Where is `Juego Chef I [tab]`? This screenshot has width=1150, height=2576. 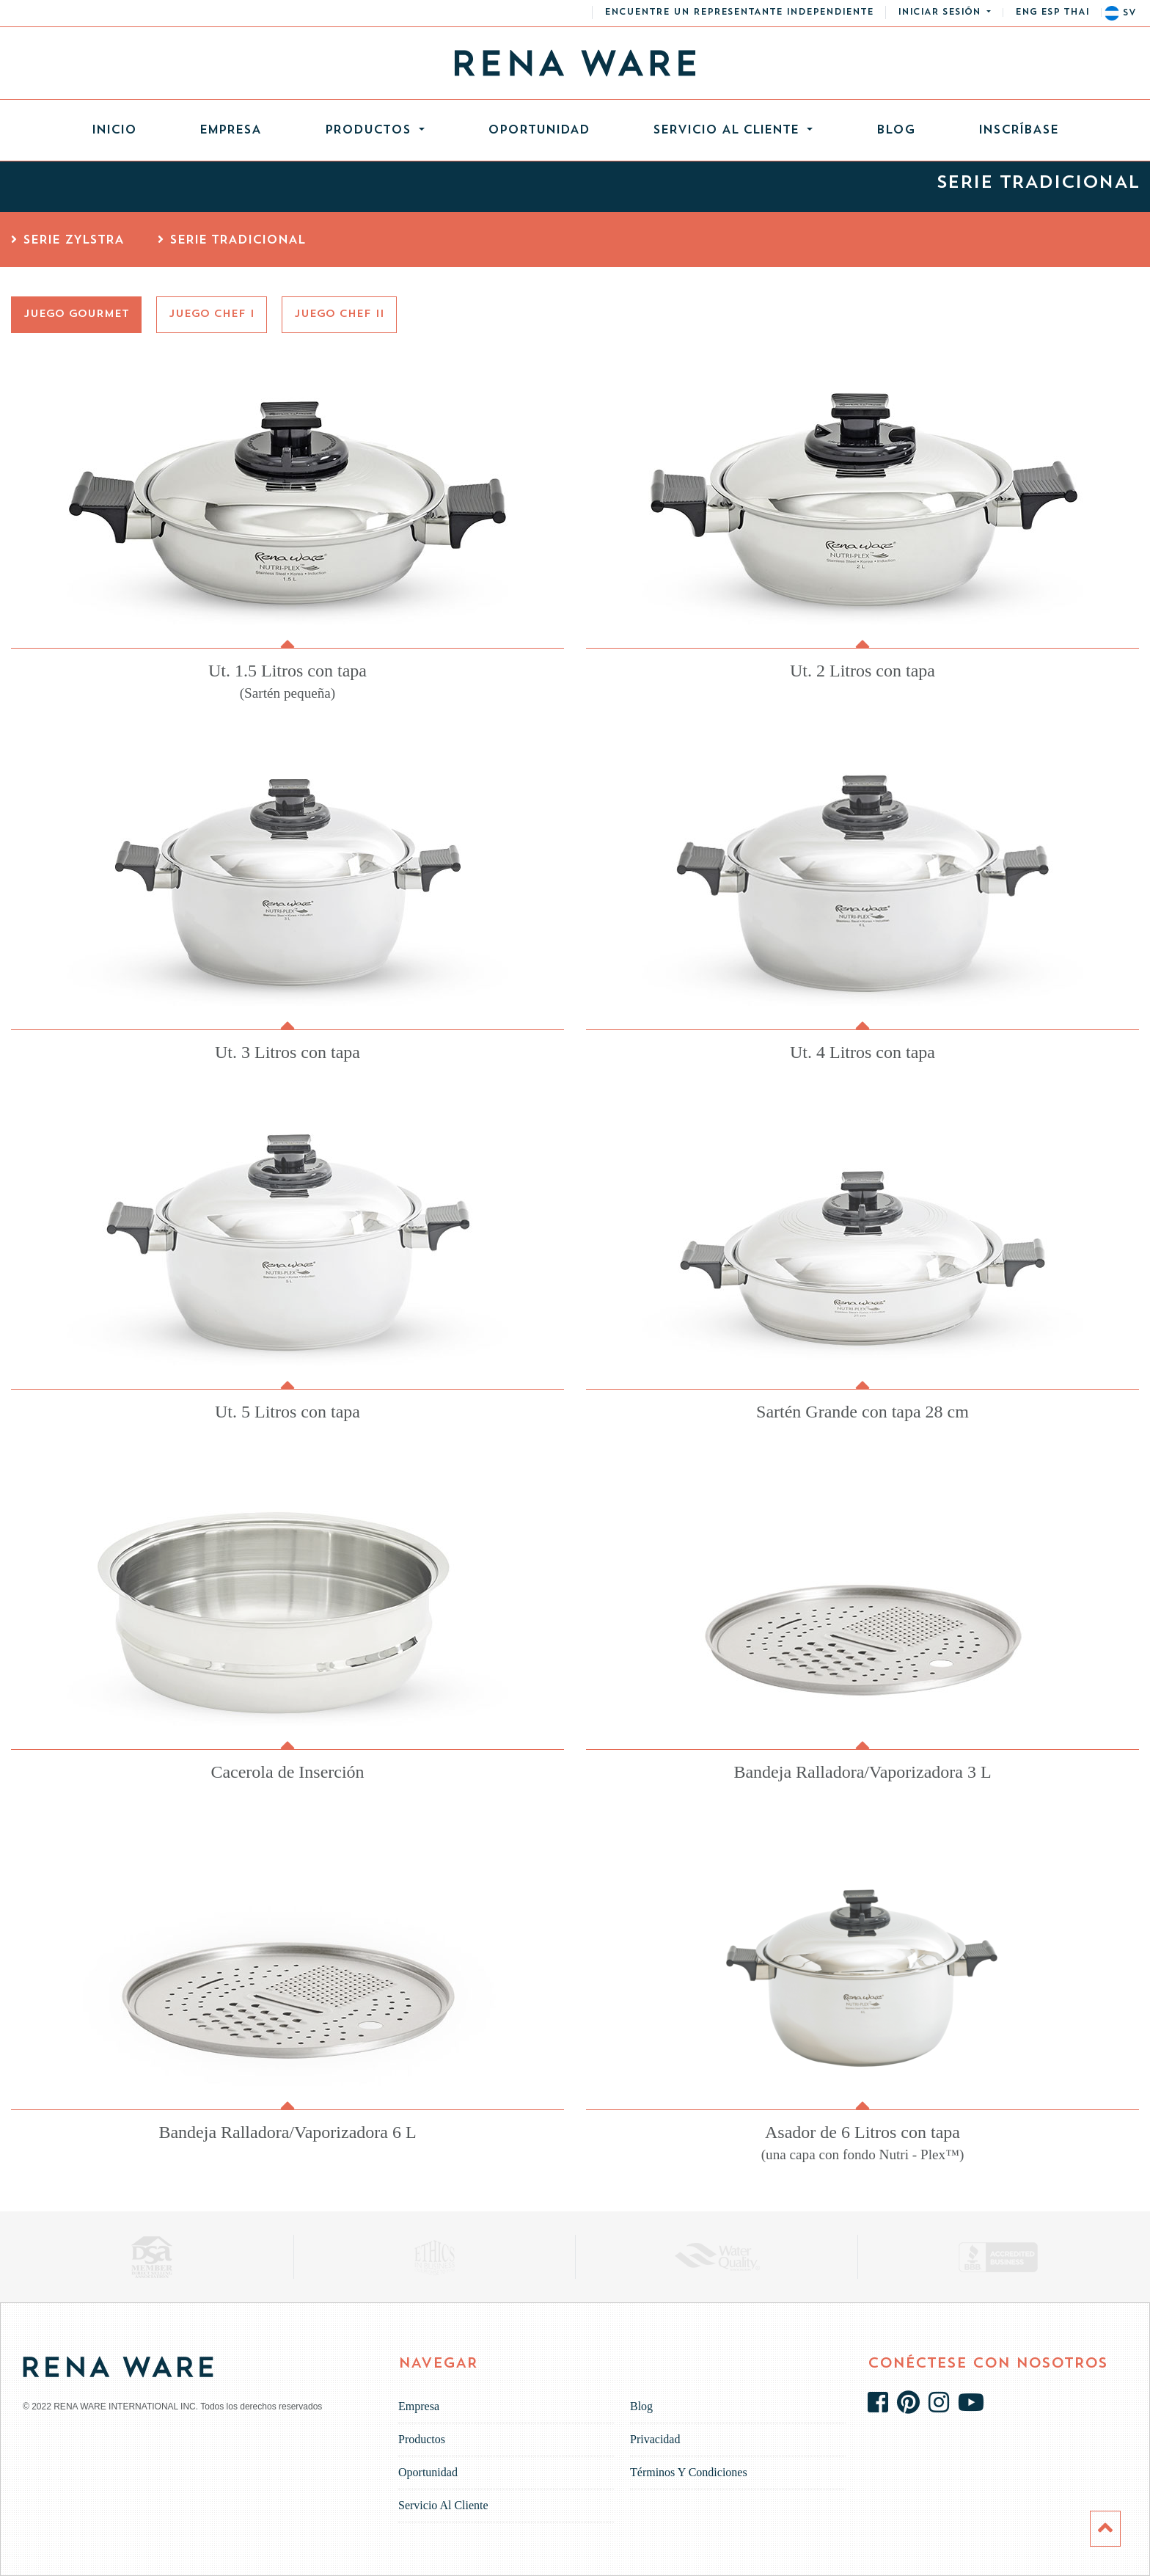 Juego Chef I [tab] is located at coordinates (211, 314).